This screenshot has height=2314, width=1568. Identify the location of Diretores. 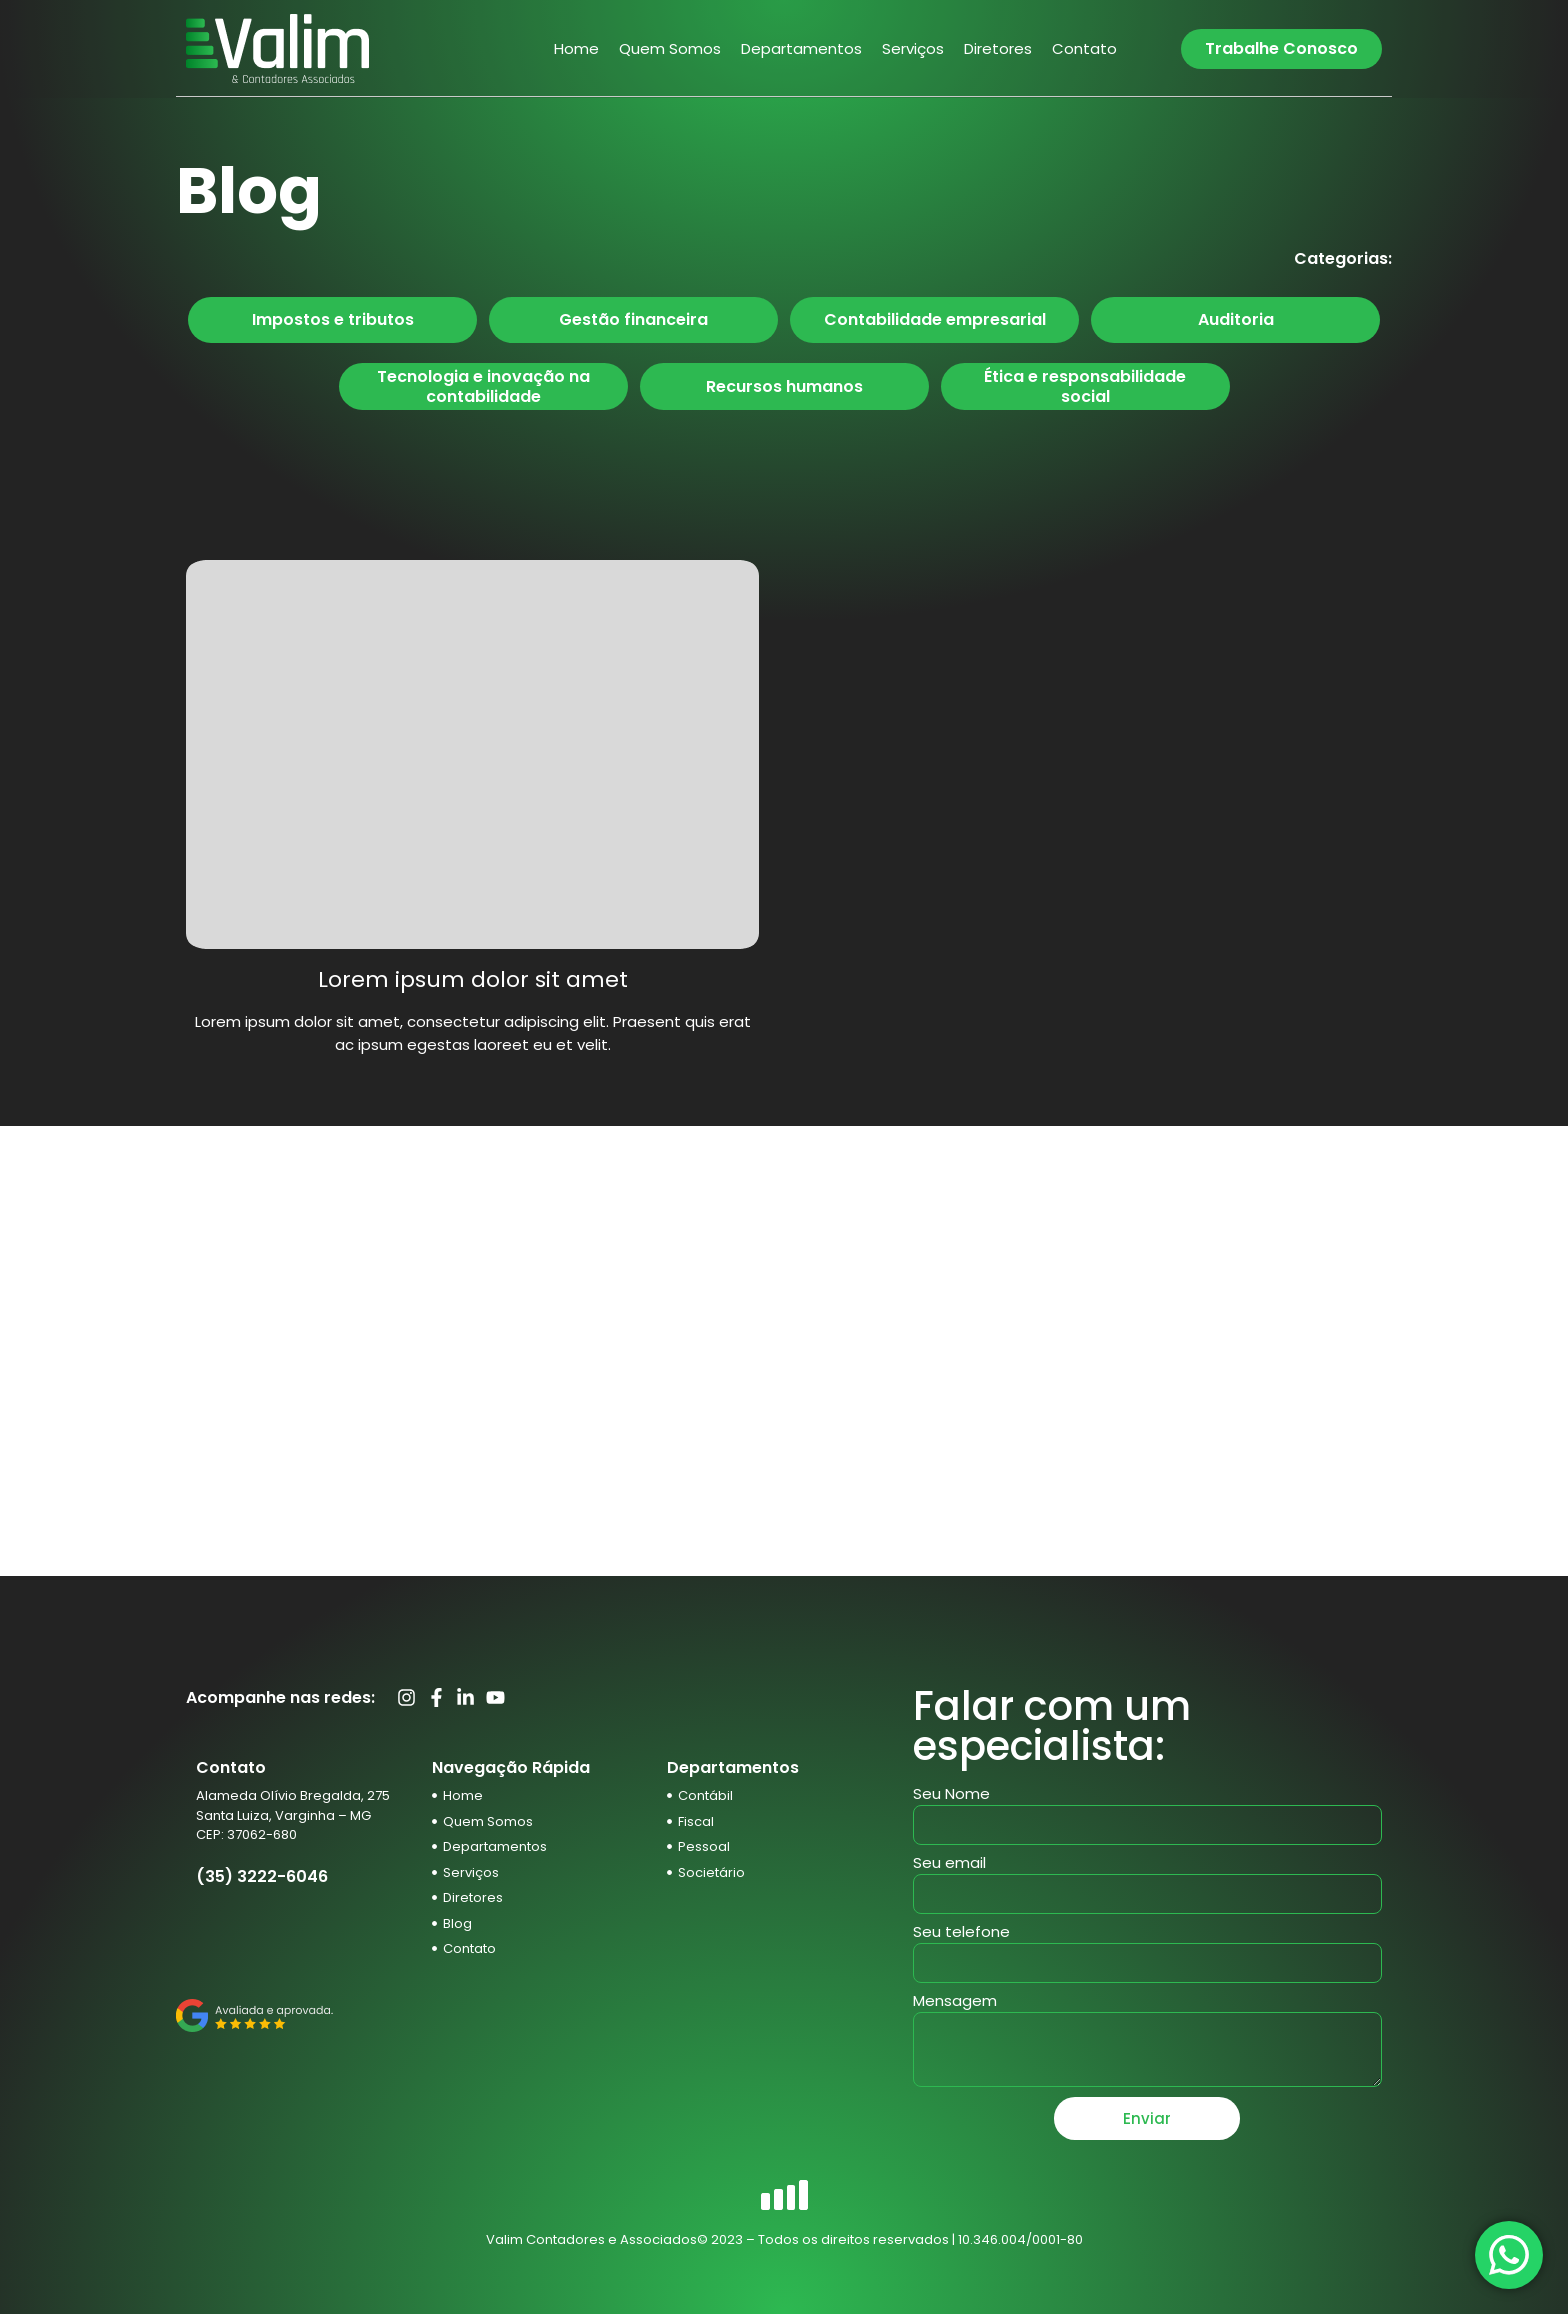
(998, 48).